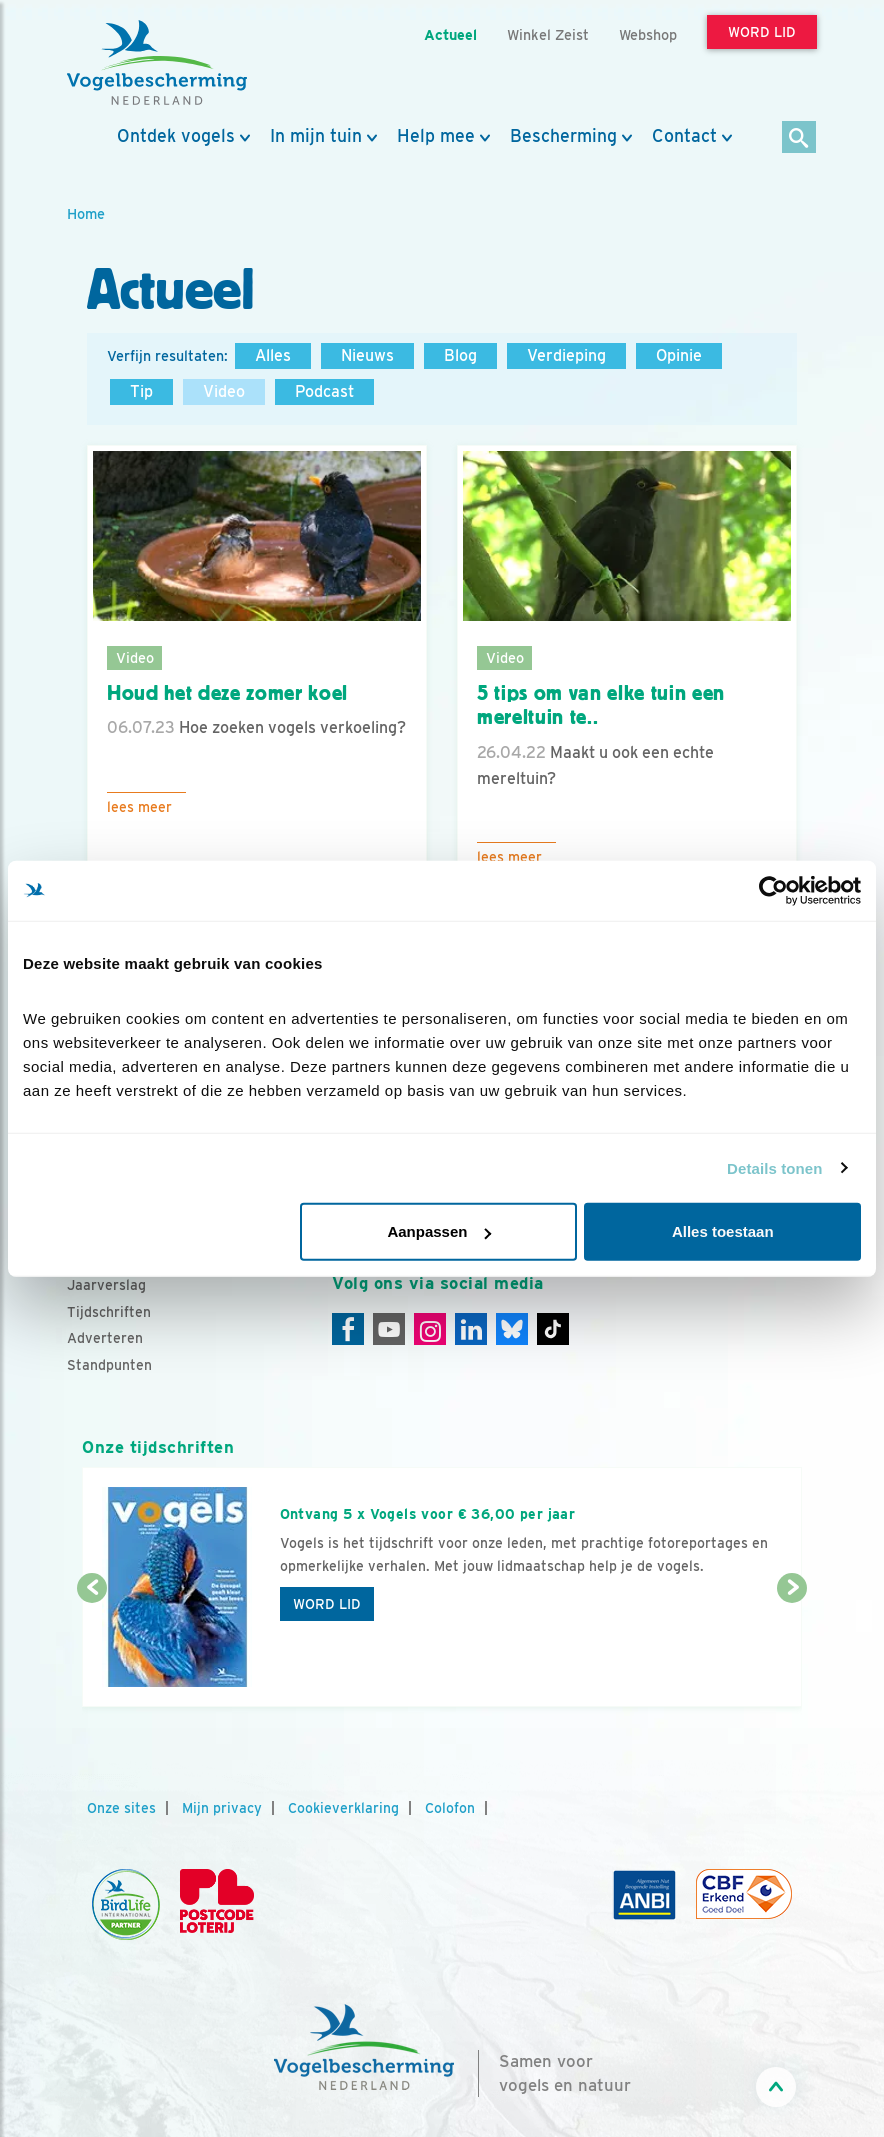 The width and height of the screenshot is (884, 2137). What do you see at coordinates (553, 1329) in the screenshot?
I see `[Tiktok]` at bounding box center [553, 1329].